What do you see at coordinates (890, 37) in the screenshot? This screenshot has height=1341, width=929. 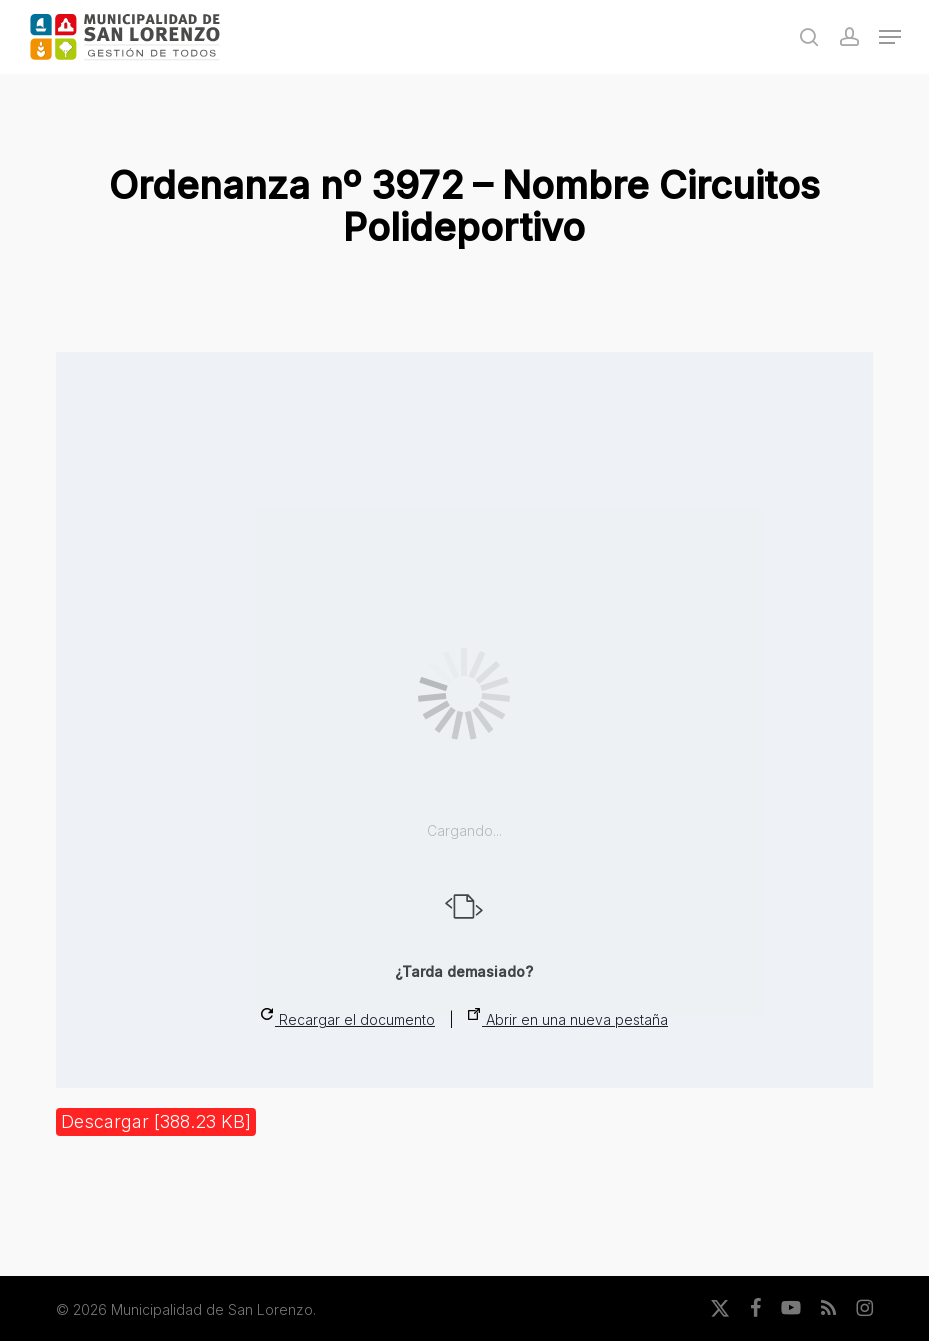 I see `[button]` at bounding box center [890, 37].